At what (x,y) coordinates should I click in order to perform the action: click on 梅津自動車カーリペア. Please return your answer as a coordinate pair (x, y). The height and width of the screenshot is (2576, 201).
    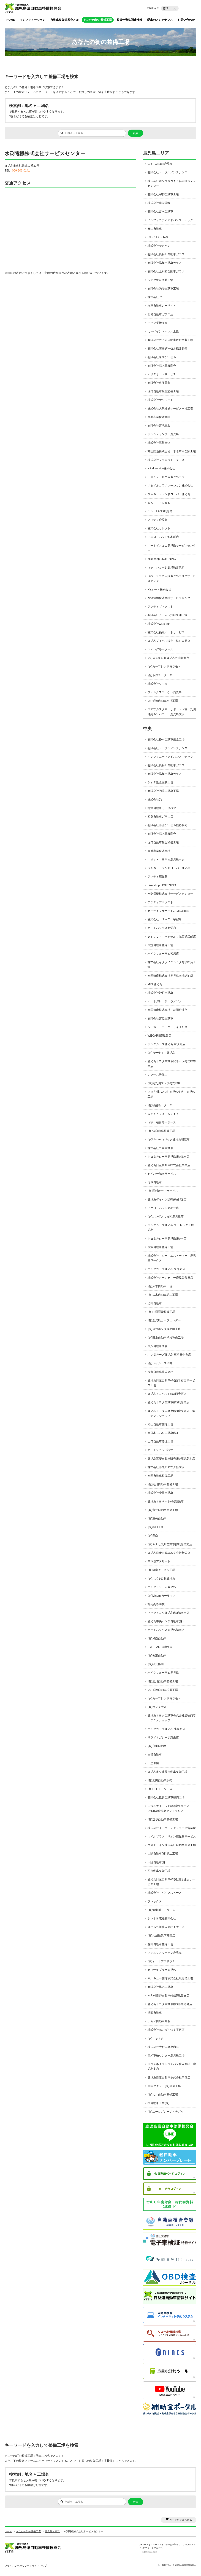
    Looking at the image, I should click on (162, 305).